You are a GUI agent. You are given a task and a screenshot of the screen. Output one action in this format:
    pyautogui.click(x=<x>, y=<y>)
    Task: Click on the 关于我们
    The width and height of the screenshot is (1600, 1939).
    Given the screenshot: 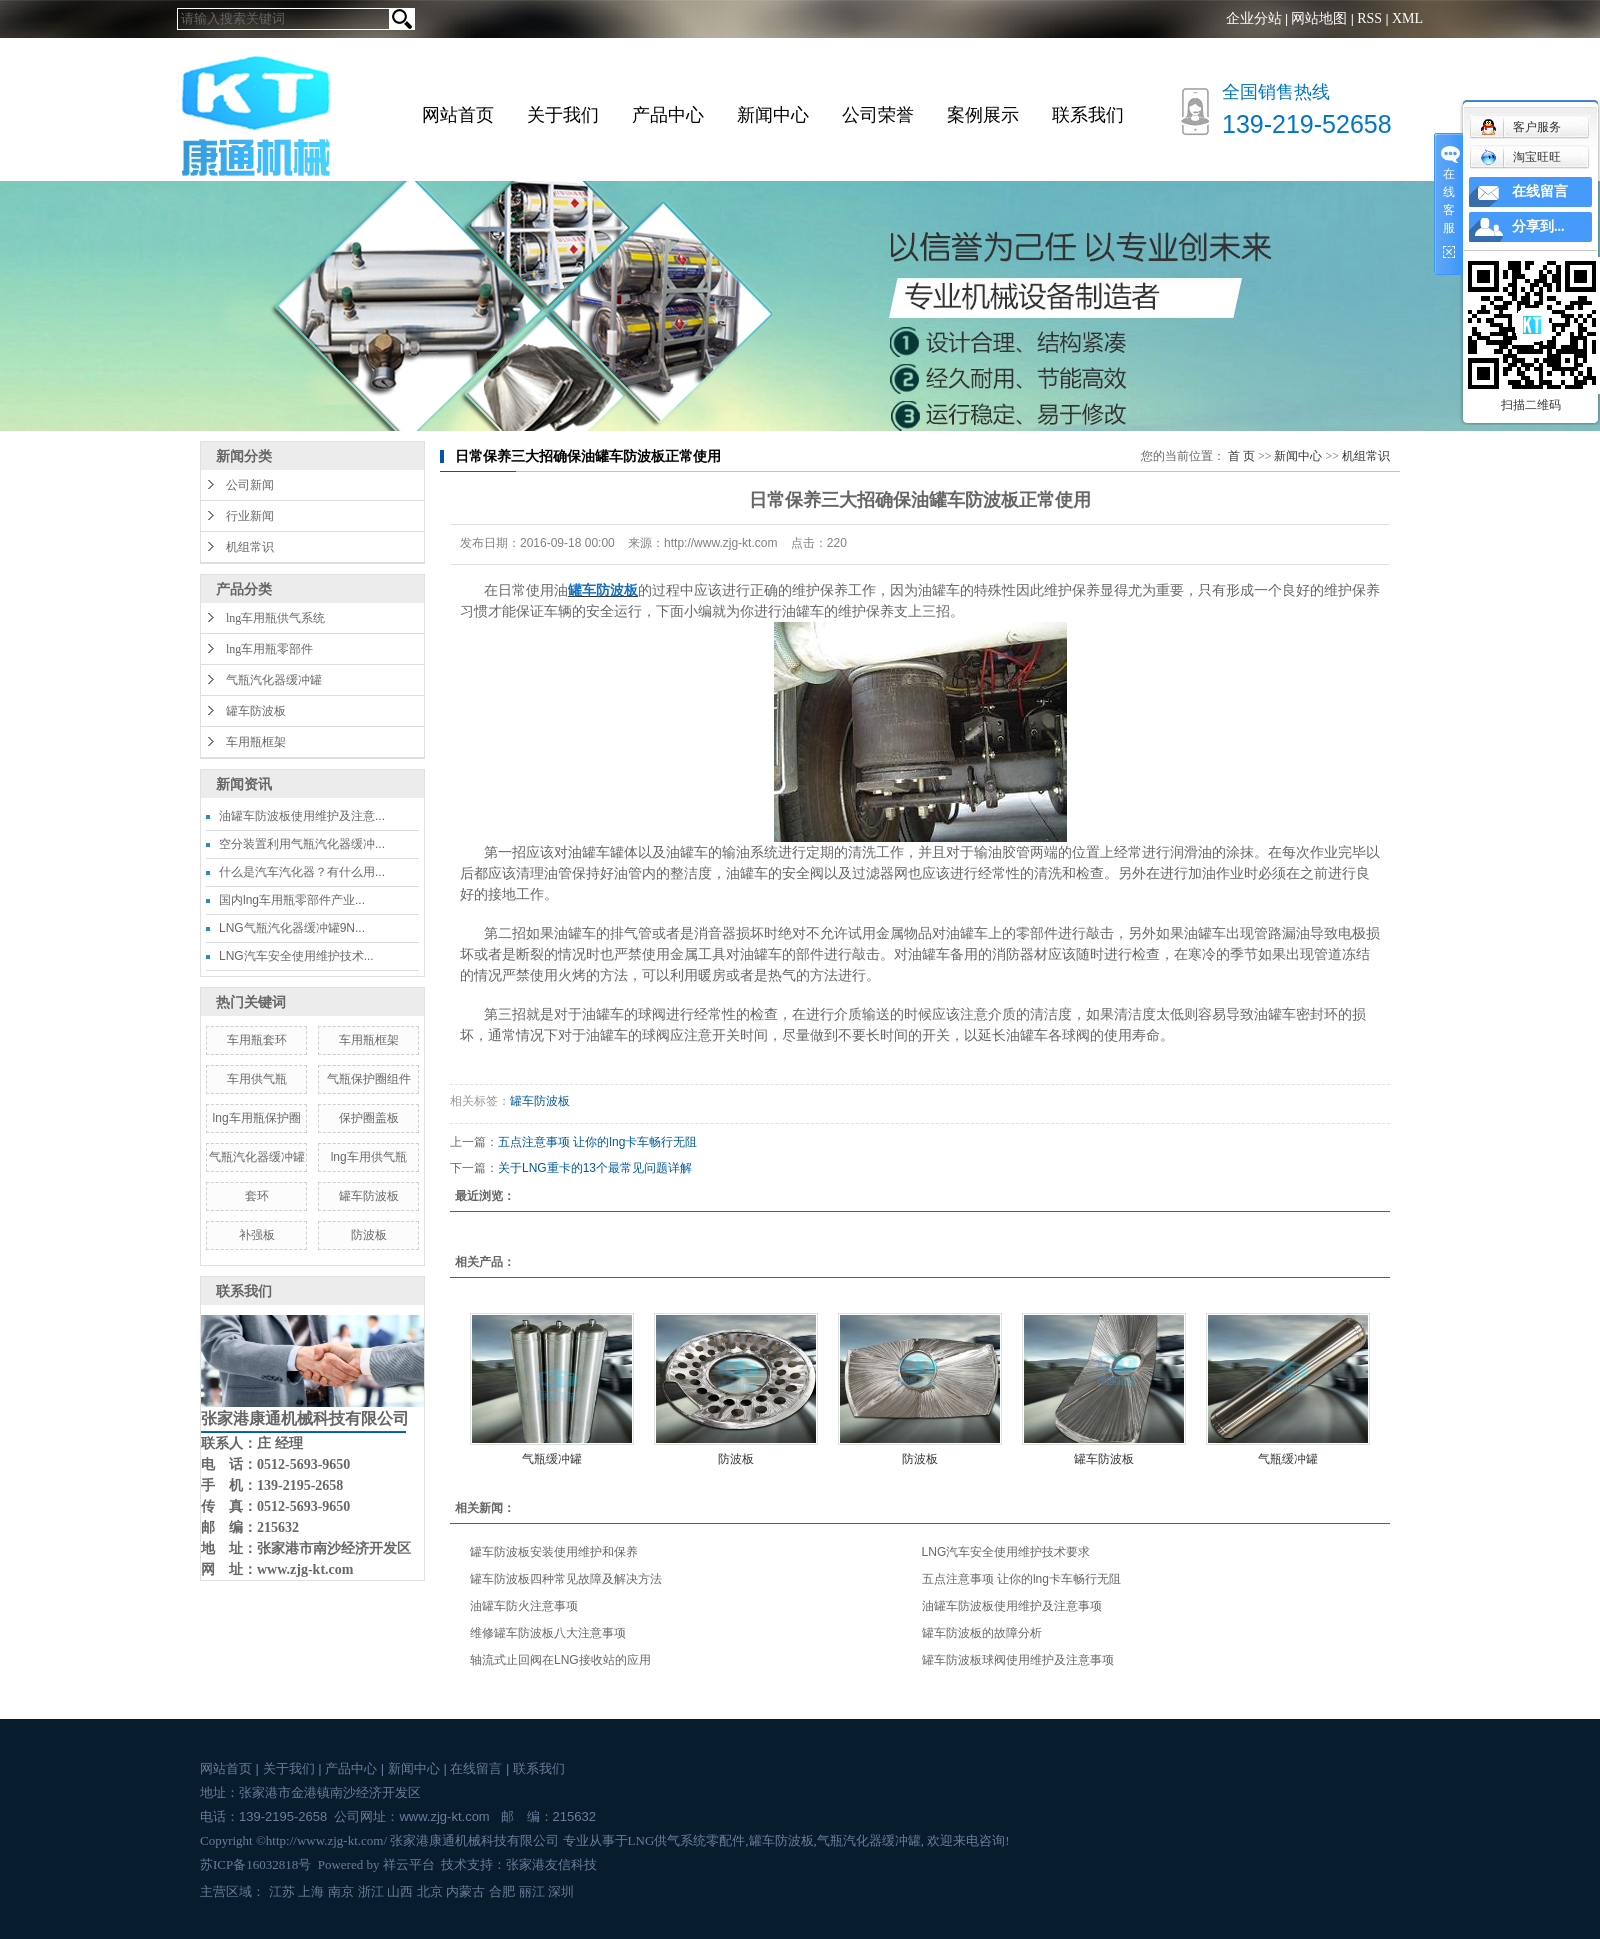 What is the action you would take?
    pyautogui.click(x=563, y=115)
    